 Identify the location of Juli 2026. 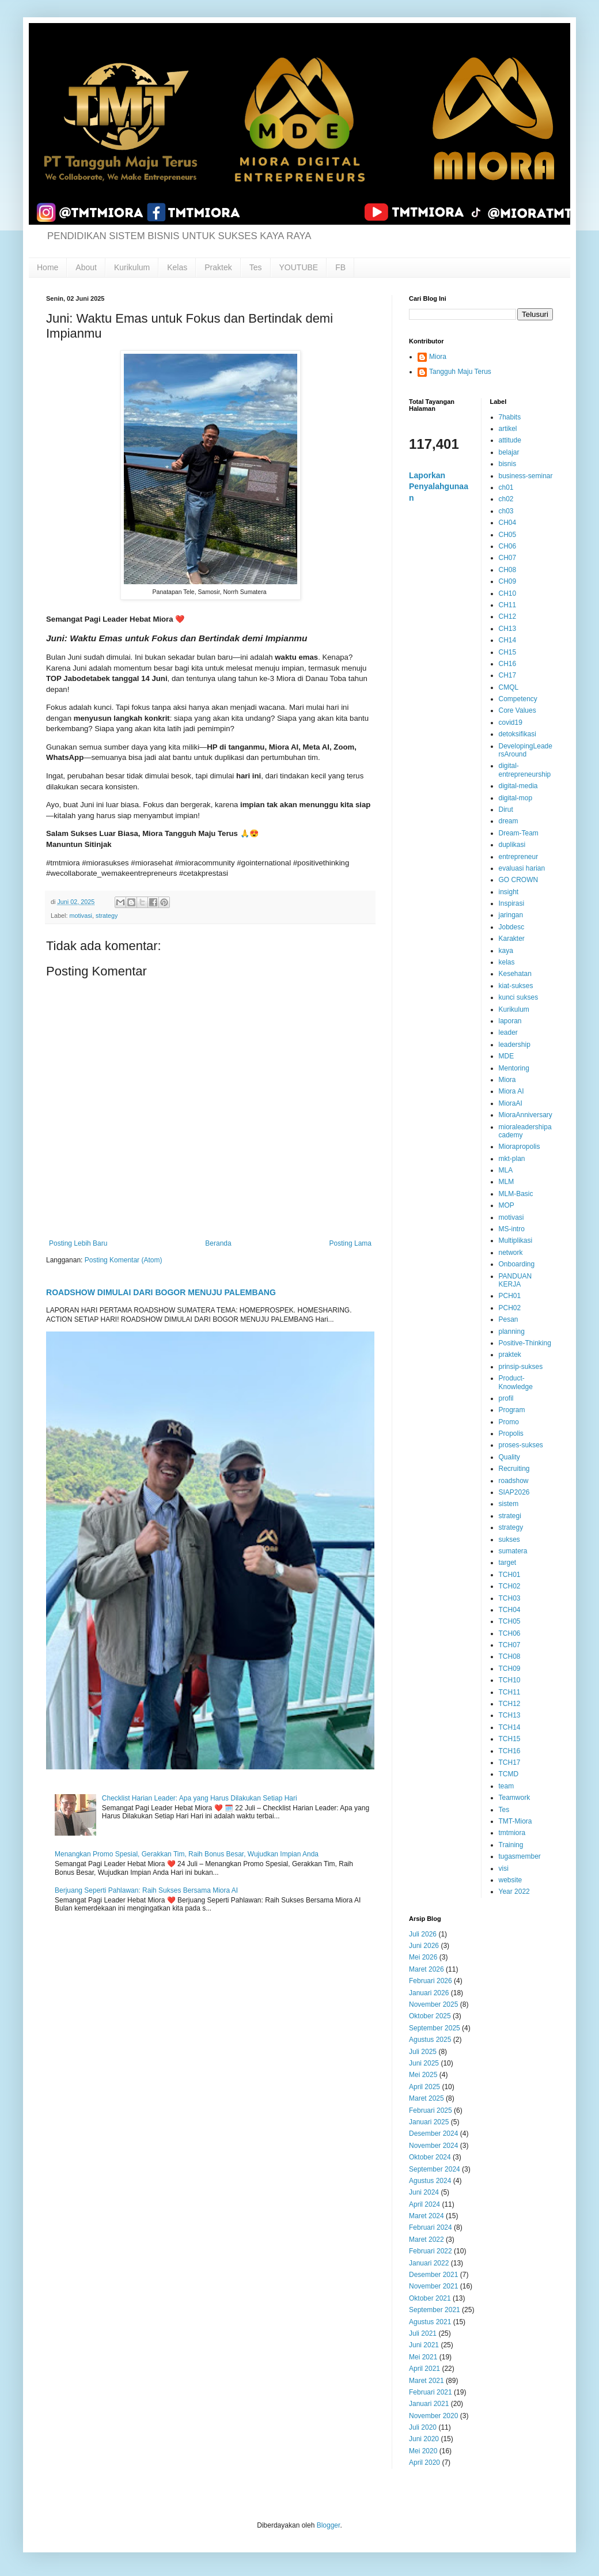
(423, 1934).